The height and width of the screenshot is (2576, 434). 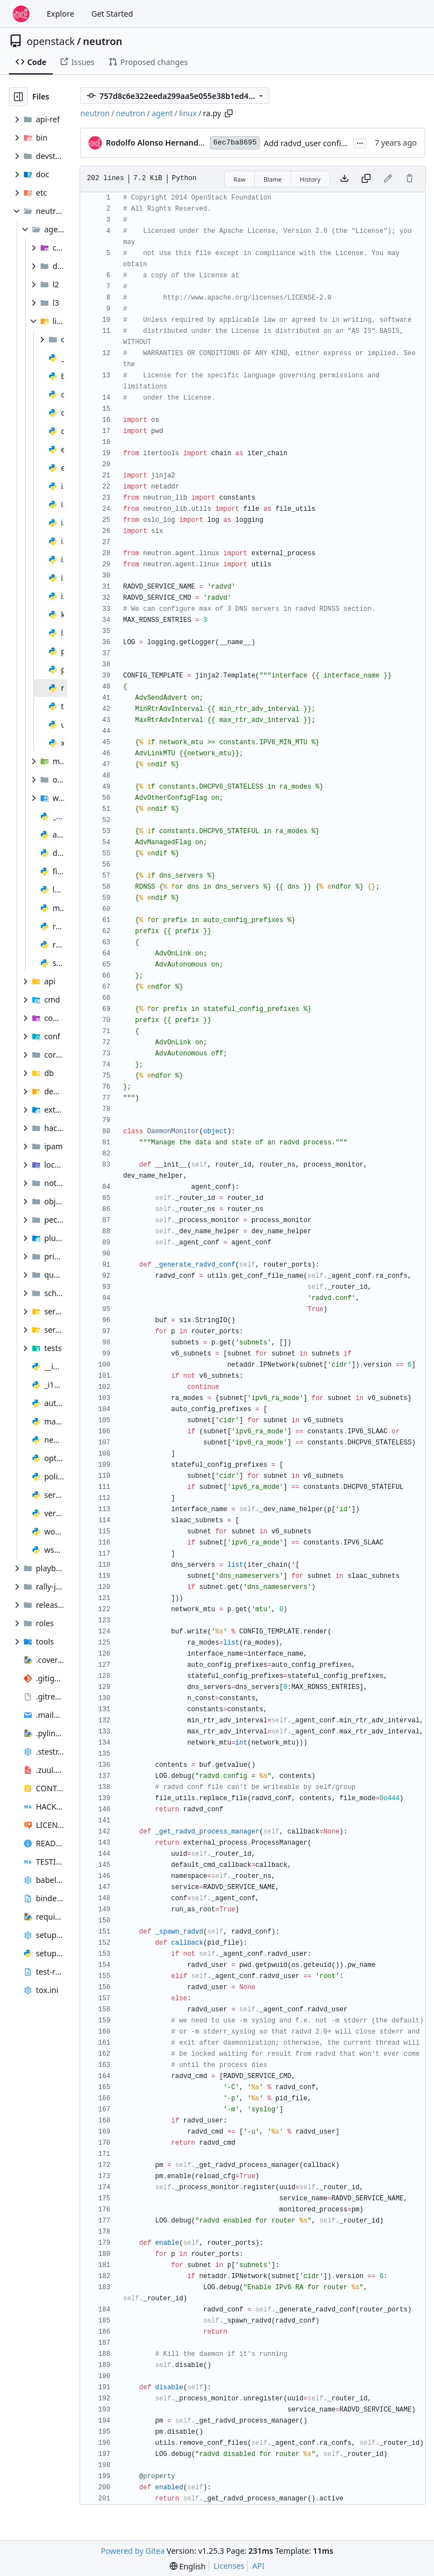 I want to click on Licenses, so click(x=229, y=2565).